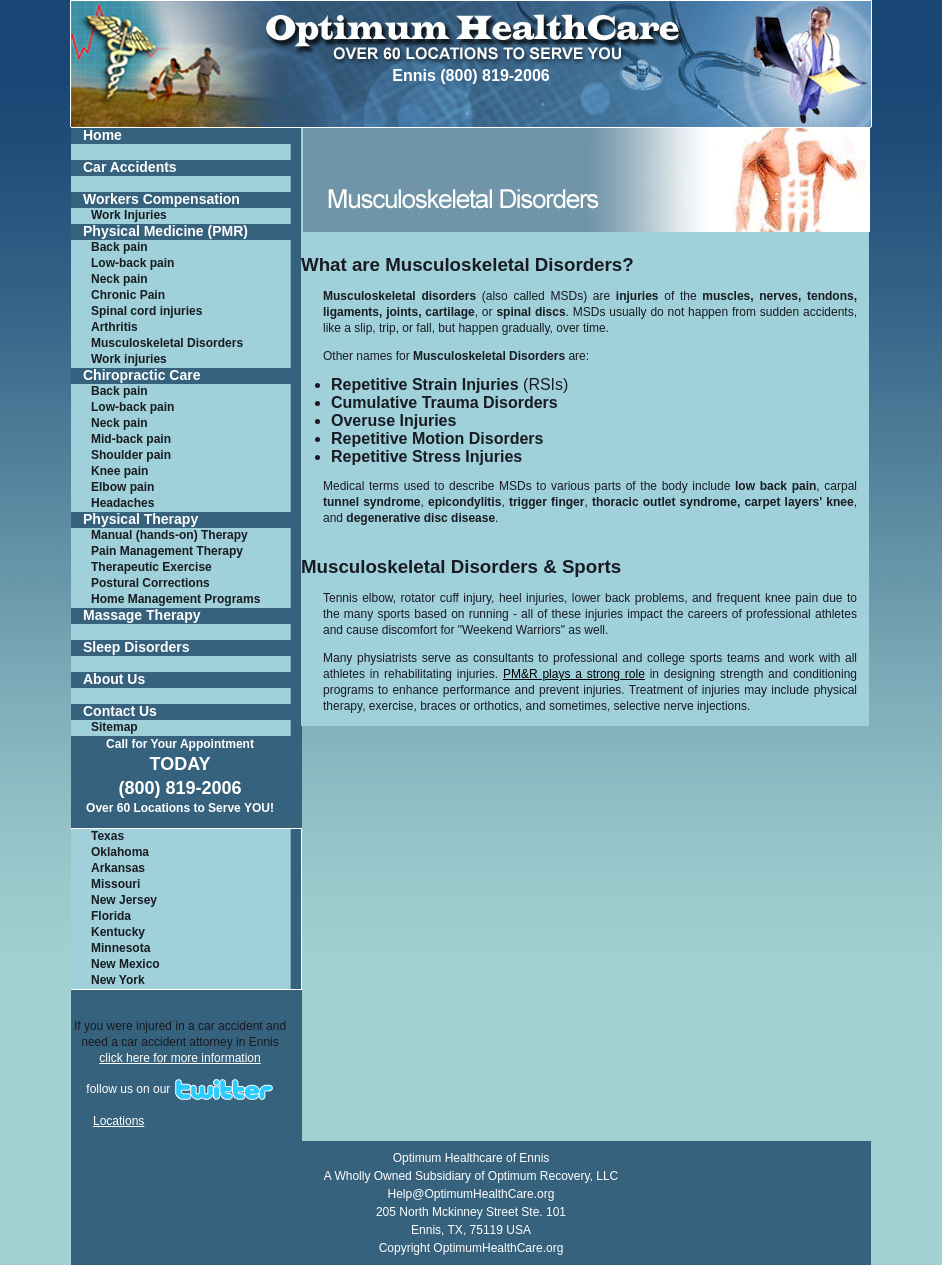 This screenshot has width=942, height=1265. What do you see at coordinates (119, 471) in the screenshot?
I see `Knee pain` at bounding box center [119, 471].